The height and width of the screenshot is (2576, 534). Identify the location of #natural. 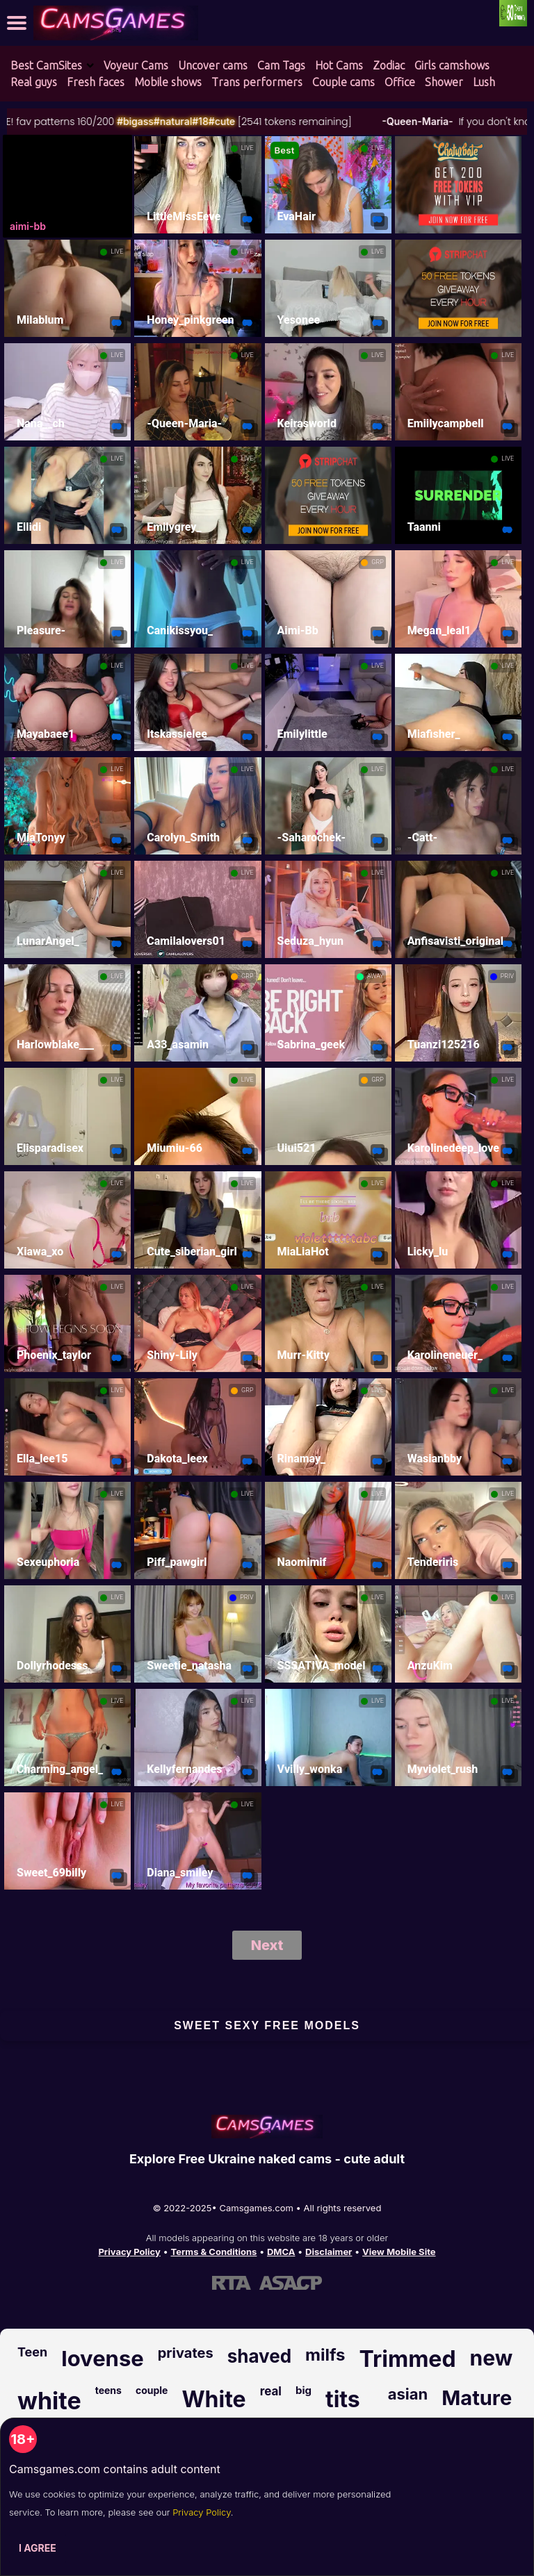
(220, 121).